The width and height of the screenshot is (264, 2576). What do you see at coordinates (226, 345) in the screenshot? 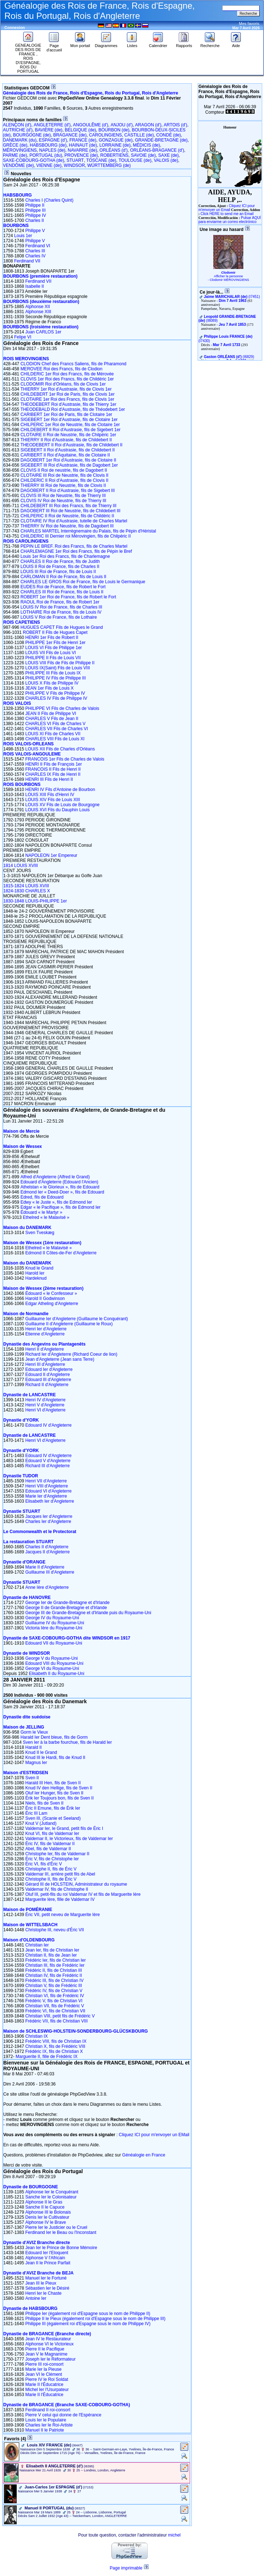
I see `Mar 7 Avril 1733` at bounding box center [226, 345].